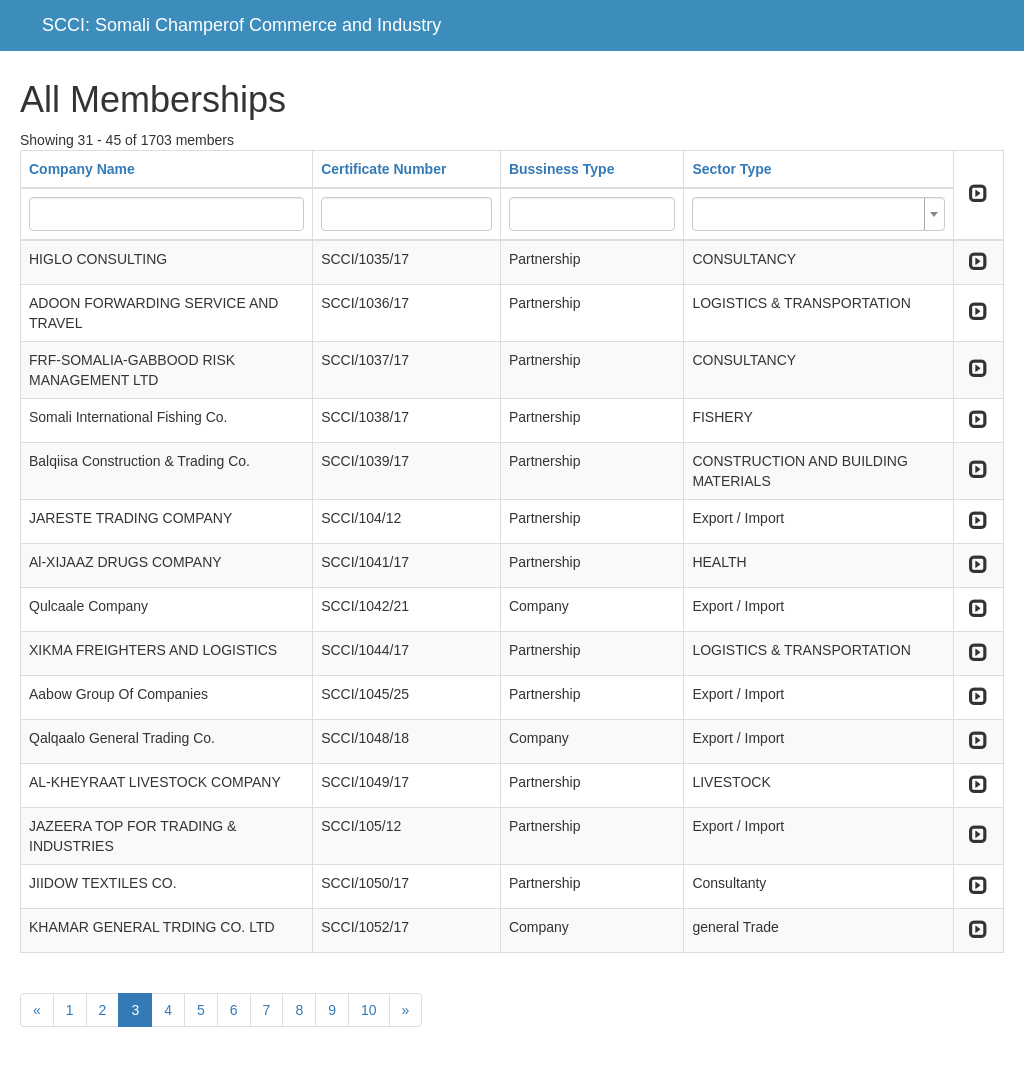 The width and height of the screenshot is (1024, 1072). What do you see at coordinates (82, 169) in the screenshot?
I see `Company Name` at bounding box center [82, 169].